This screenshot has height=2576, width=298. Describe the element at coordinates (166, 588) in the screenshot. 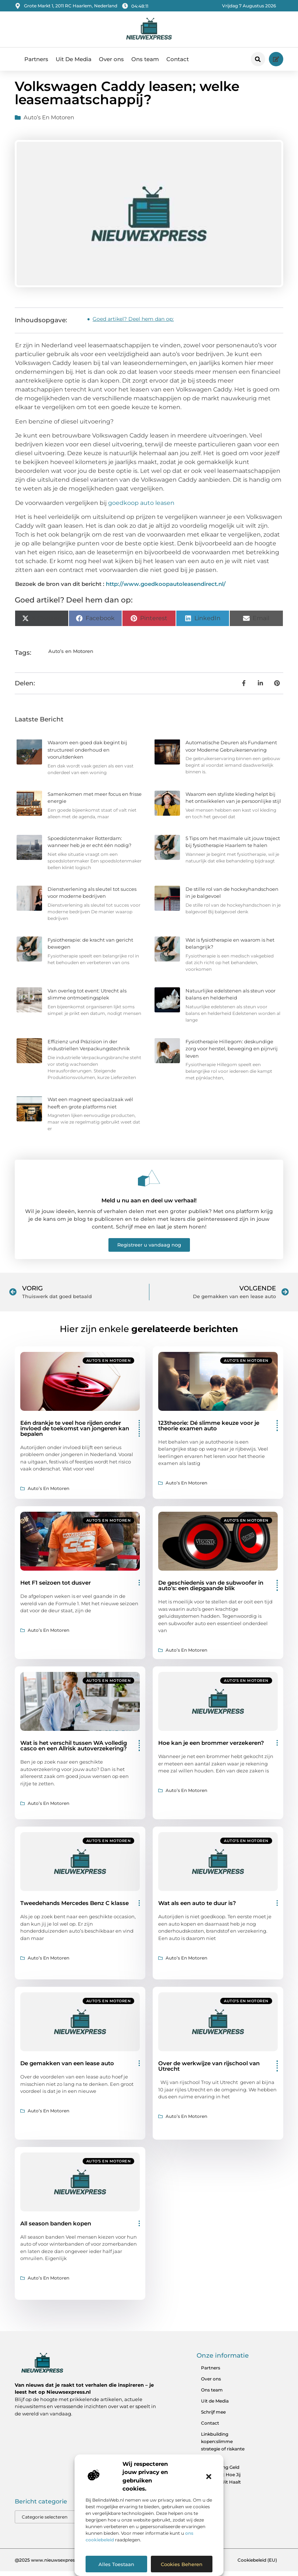

I see `http://www.goedkoopautoleasendirect.nl/` at that location.